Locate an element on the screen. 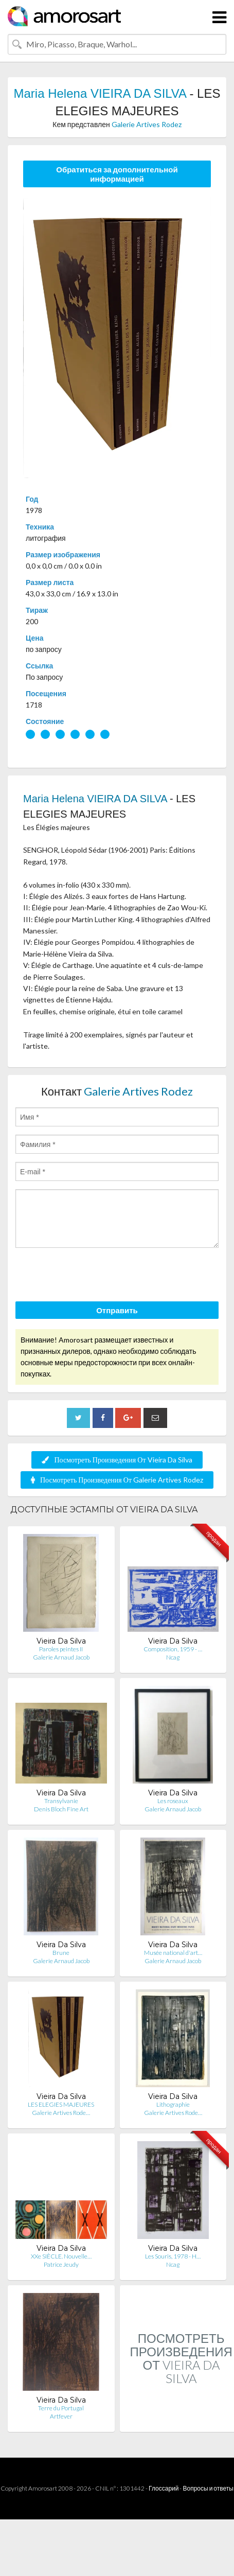 Image resolution: width=234 pixels, height=2576 pixels. Patrice Jeudy is located at coordinates (61, 2264).